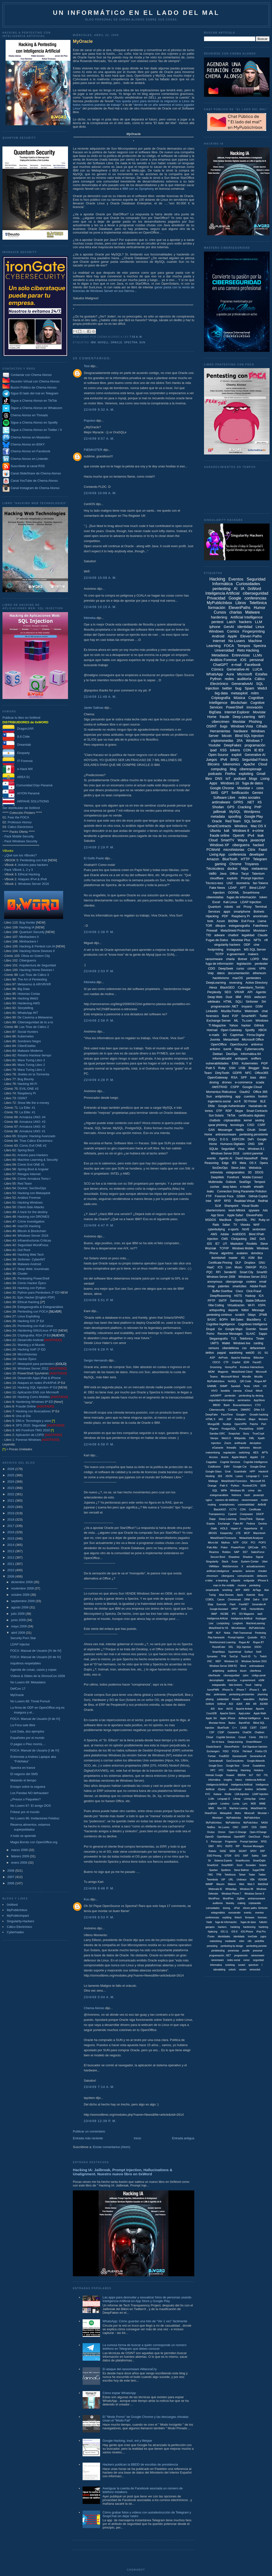 The width and height of the screenshot is (272, 2576). Describe the element at coordinates (35, 1326) in the screenshot. I see `Pentesting con Kali Linux` at that location.